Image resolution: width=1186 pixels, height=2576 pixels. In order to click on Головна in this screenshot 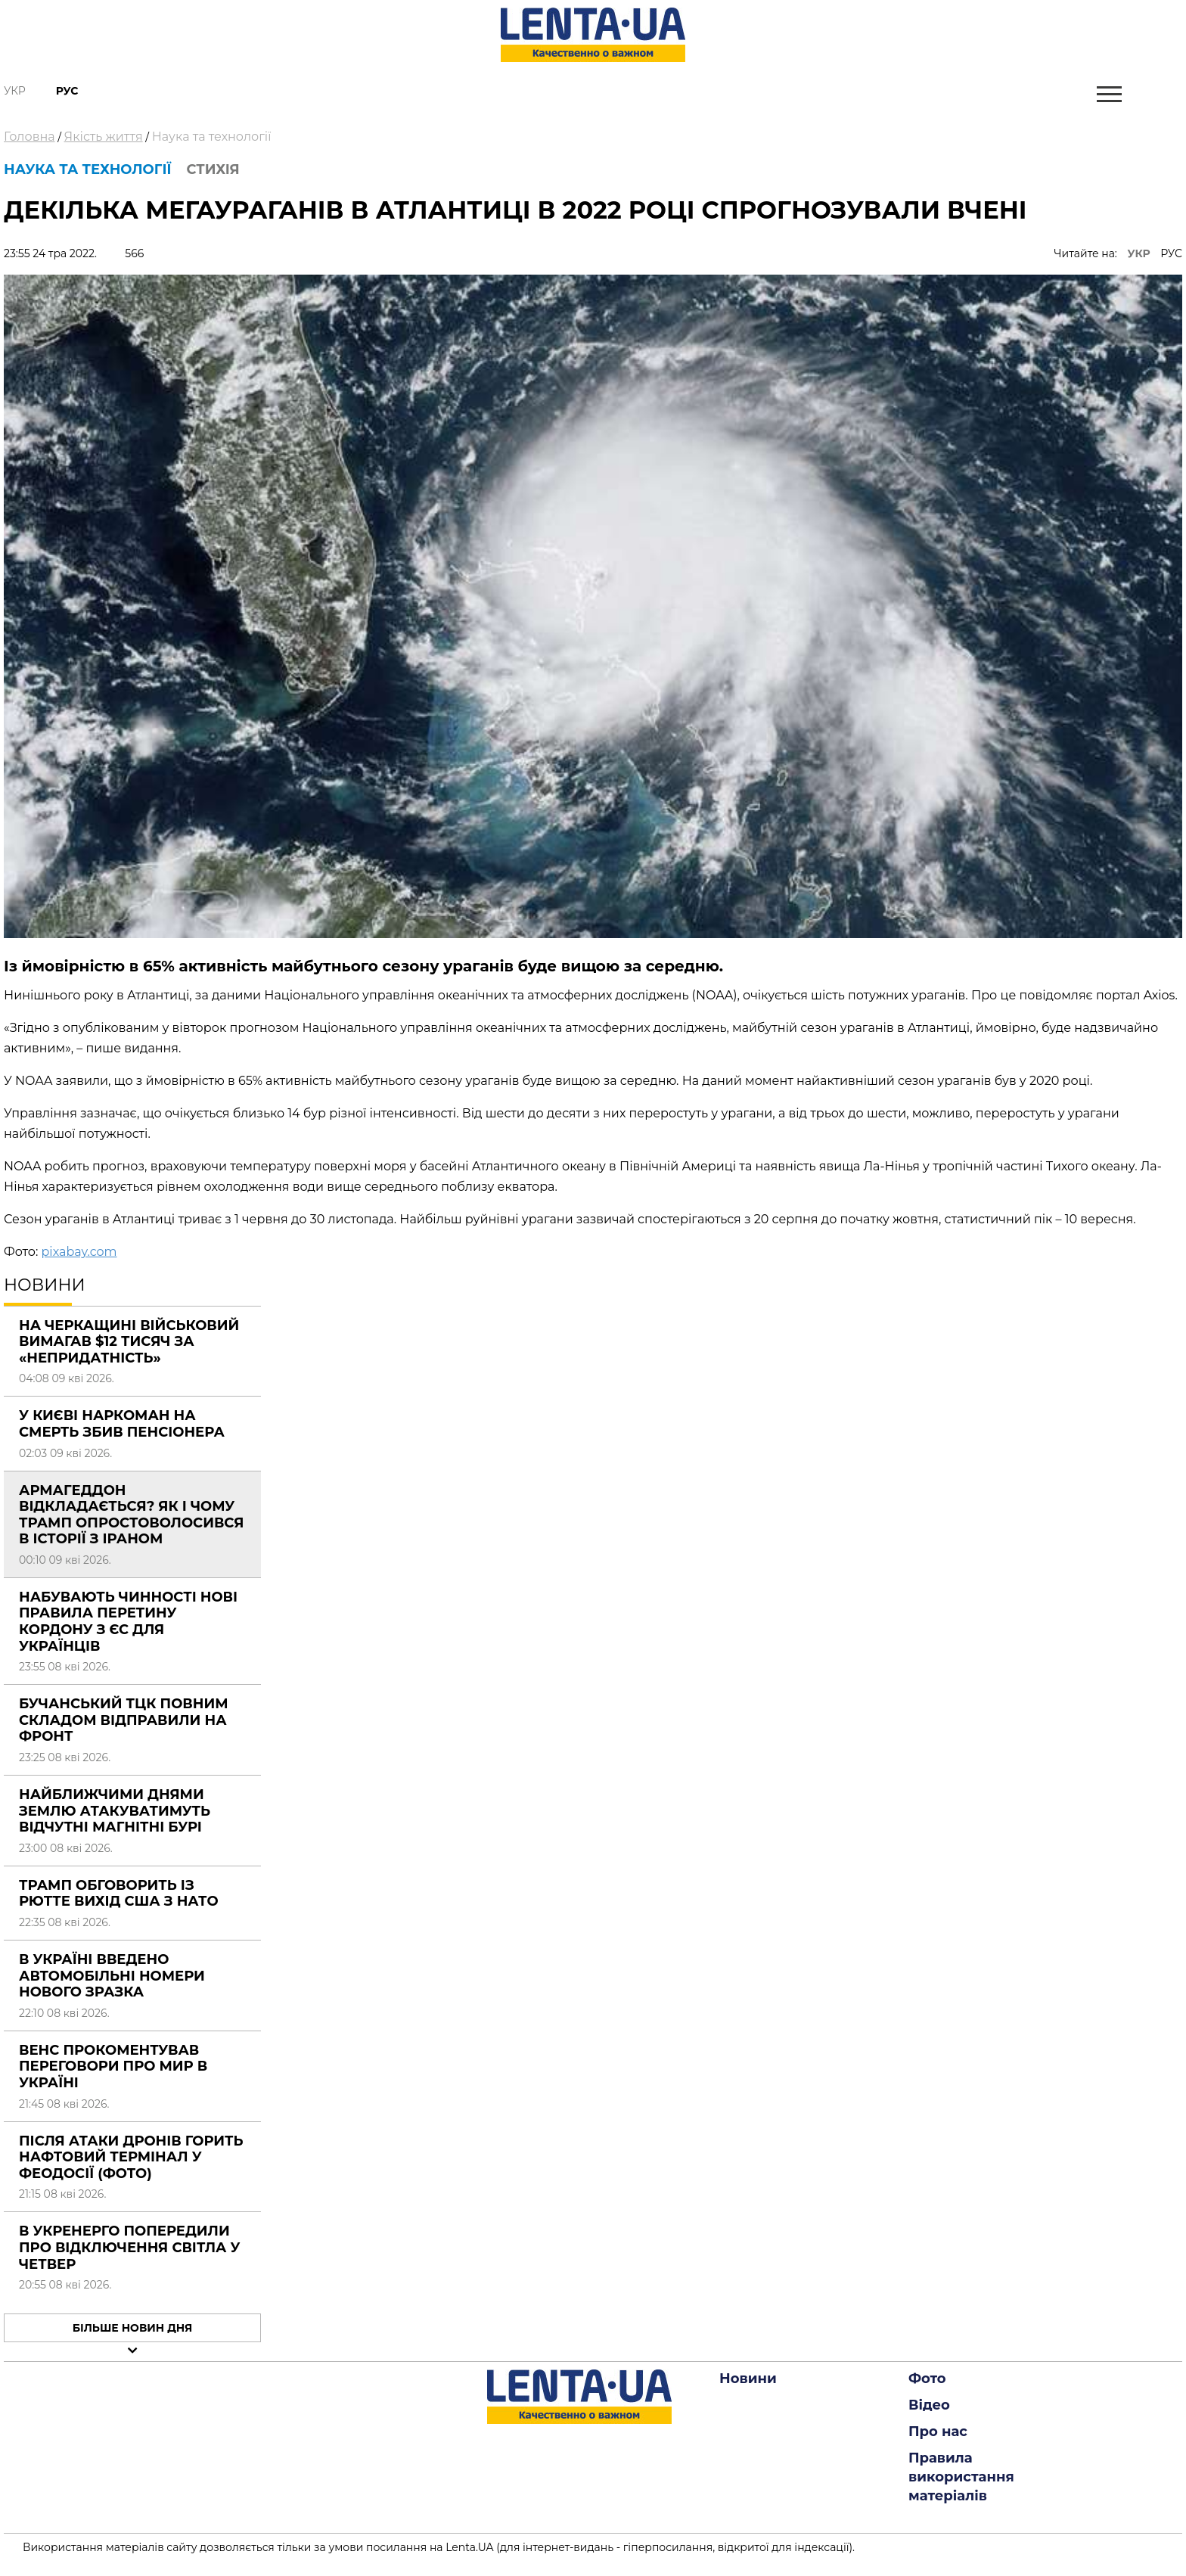, I will do `click(29, 136)`.